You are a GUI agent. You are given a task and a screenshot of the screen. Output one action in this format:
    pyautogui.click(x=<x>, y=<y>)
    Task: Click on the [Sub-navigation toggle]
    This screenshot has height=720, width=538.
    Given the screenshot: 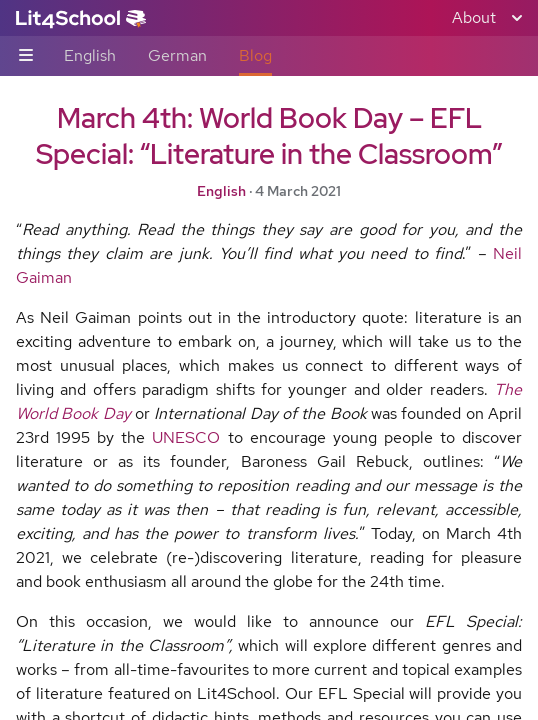 What is the action you would take?
    pyautogui.click(x=26, y=56)
    